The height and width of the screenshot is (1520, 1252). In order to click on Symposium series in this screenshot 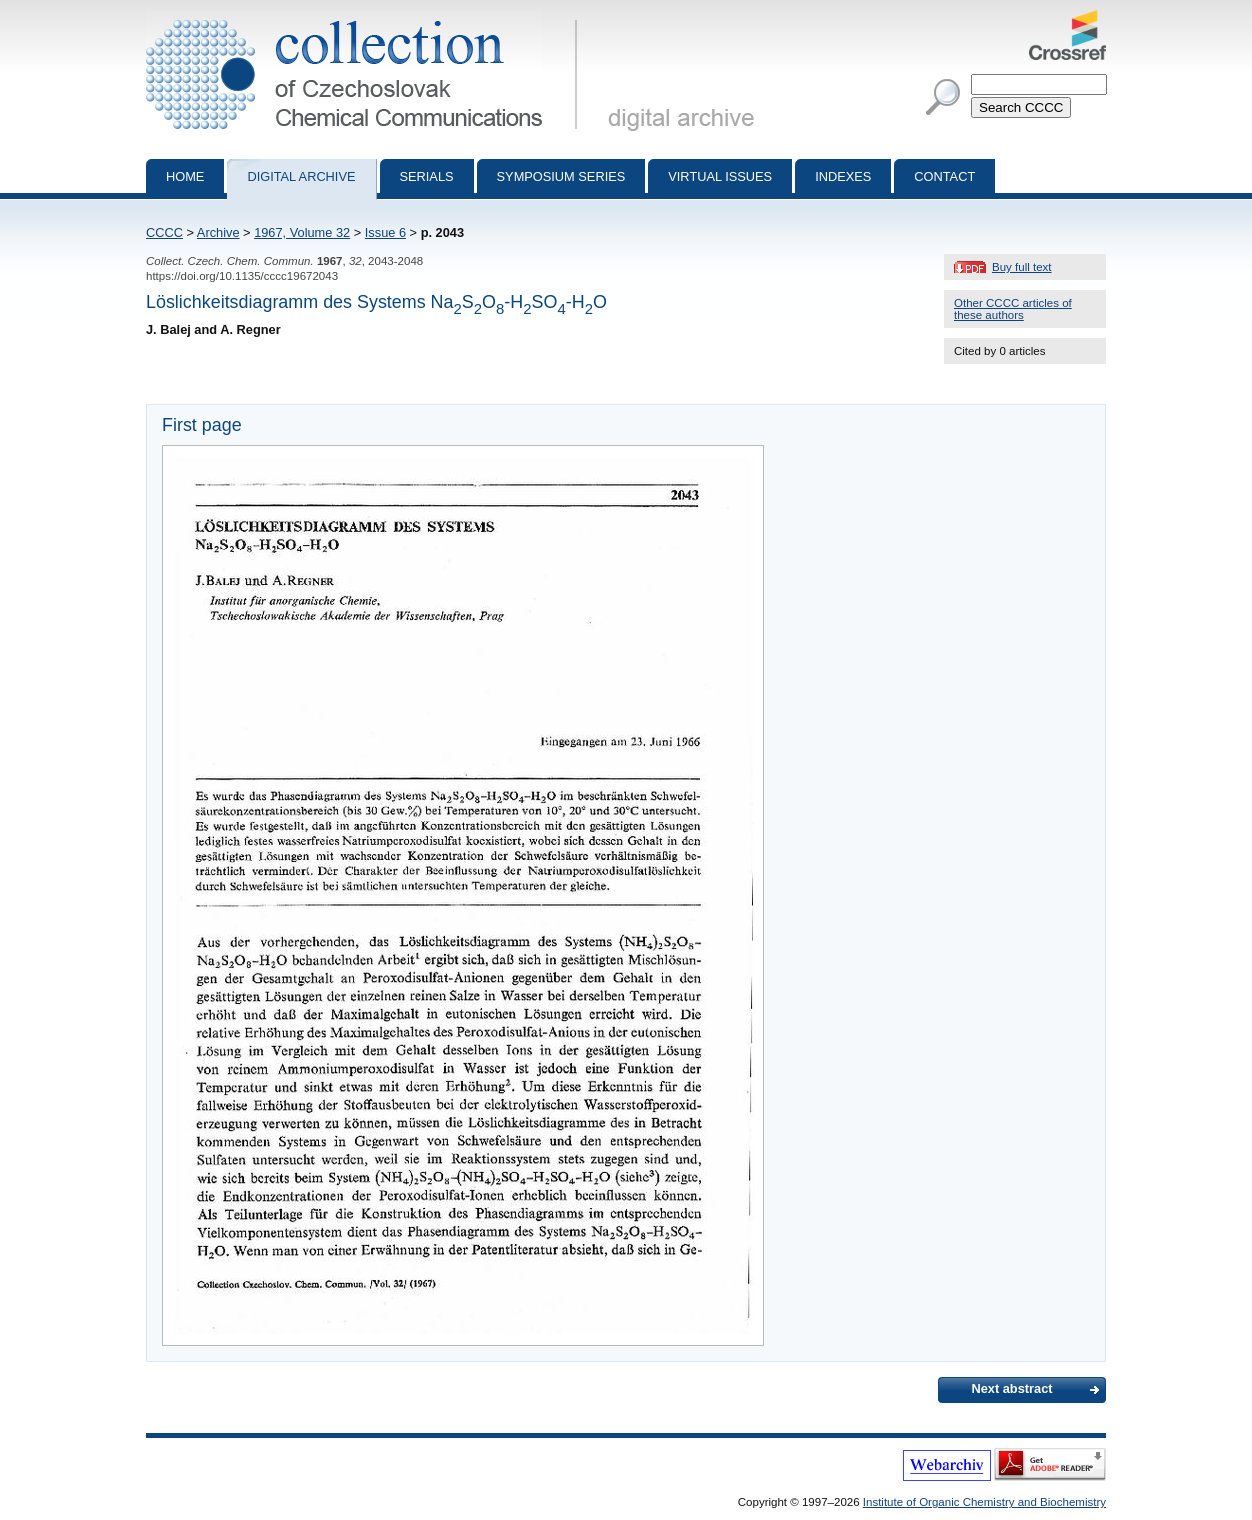, I will do `click(561, 176)`.